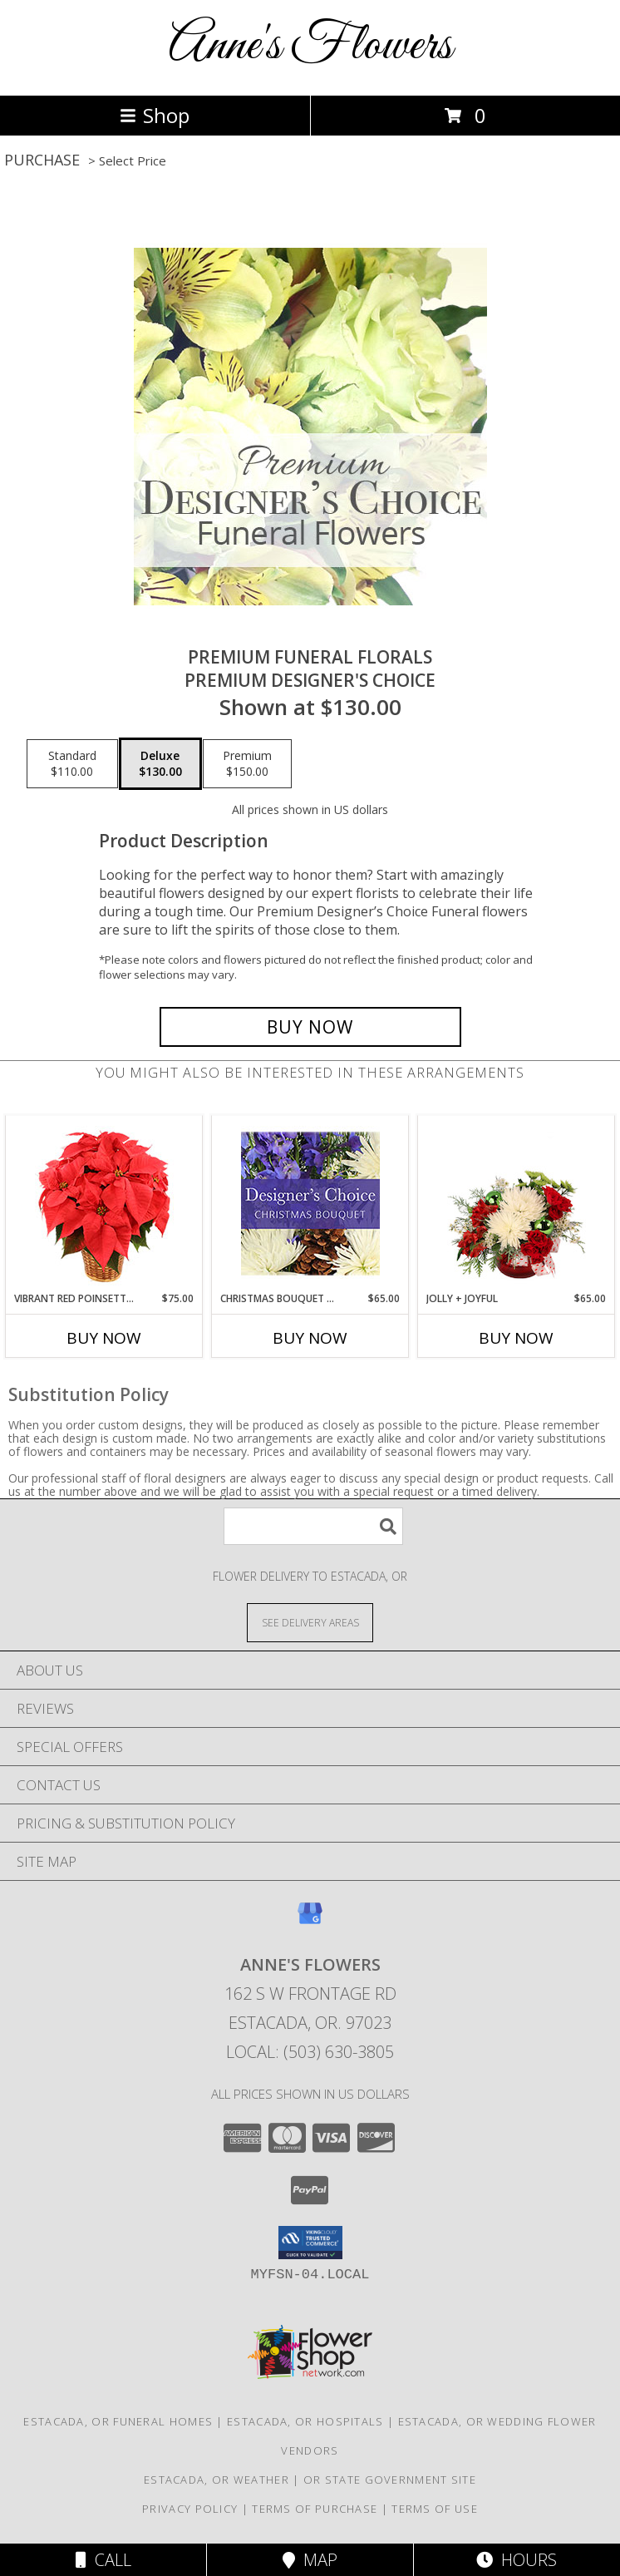  Describe the element at coordinates (516, 1338) in the screenshot. I see `Buy Now [Buy JOLLY + JOYFUL Now for $65.00]` at that location.